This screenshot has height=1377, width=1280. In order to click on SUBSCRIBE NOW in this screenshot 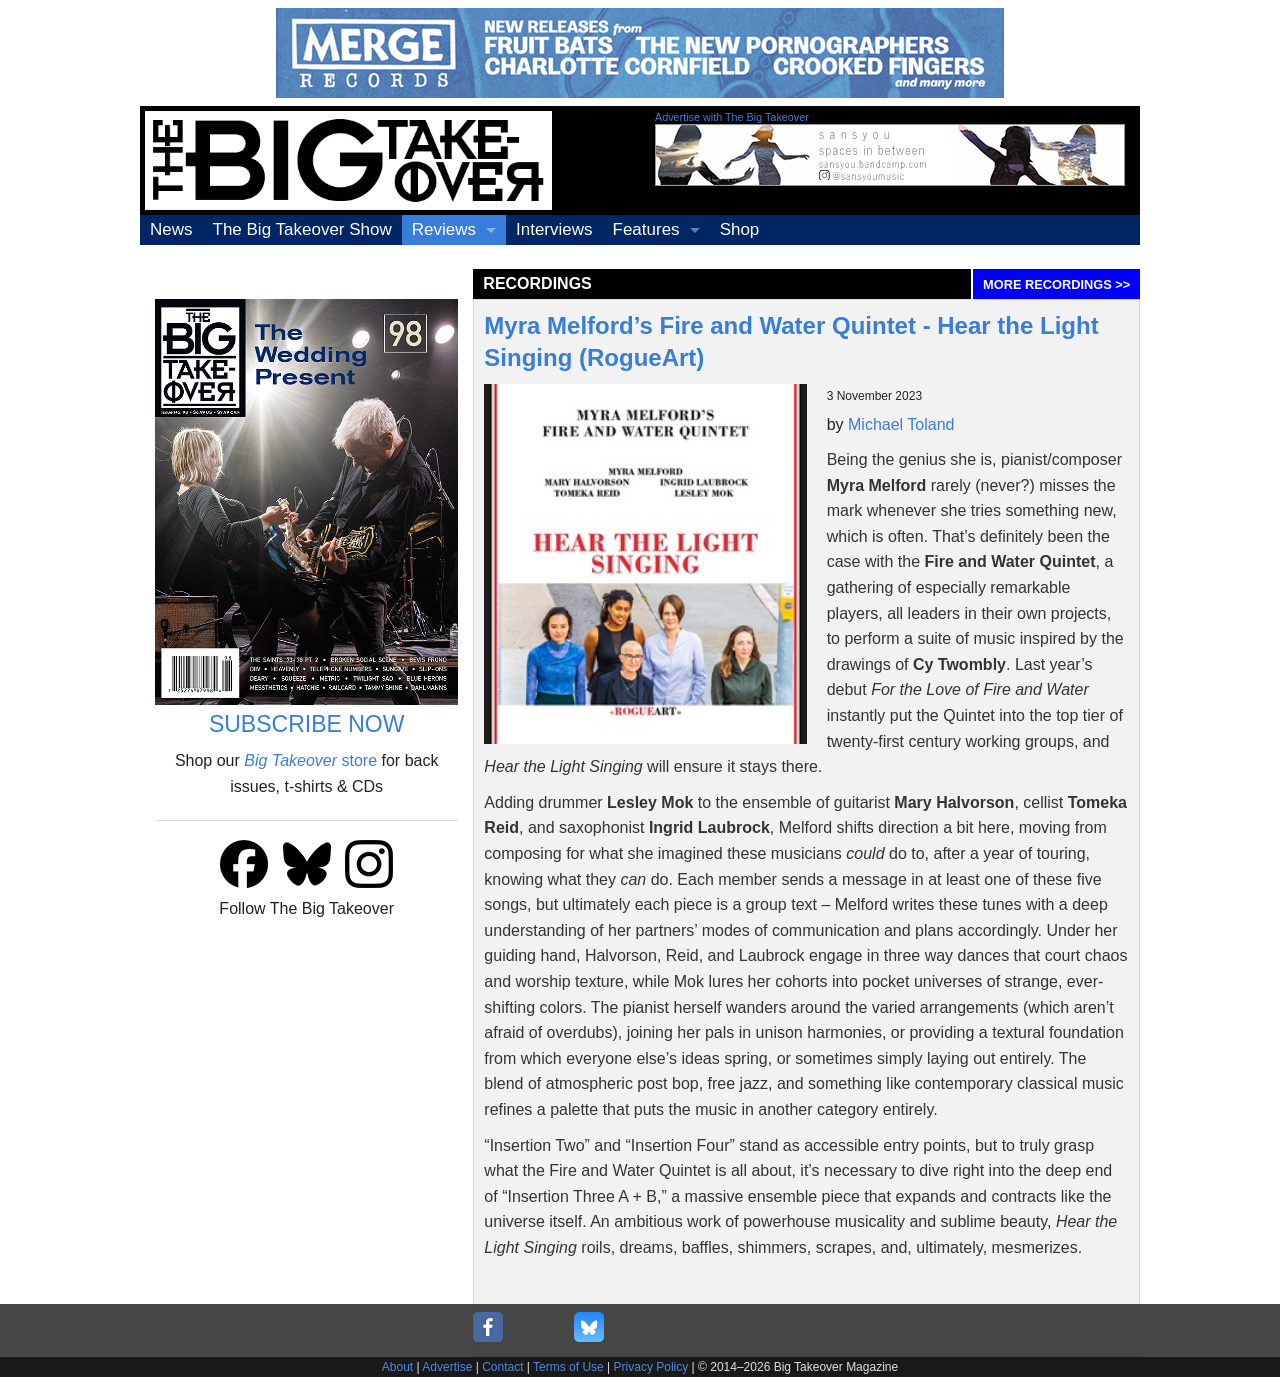, I will do `click(307, 724)`.